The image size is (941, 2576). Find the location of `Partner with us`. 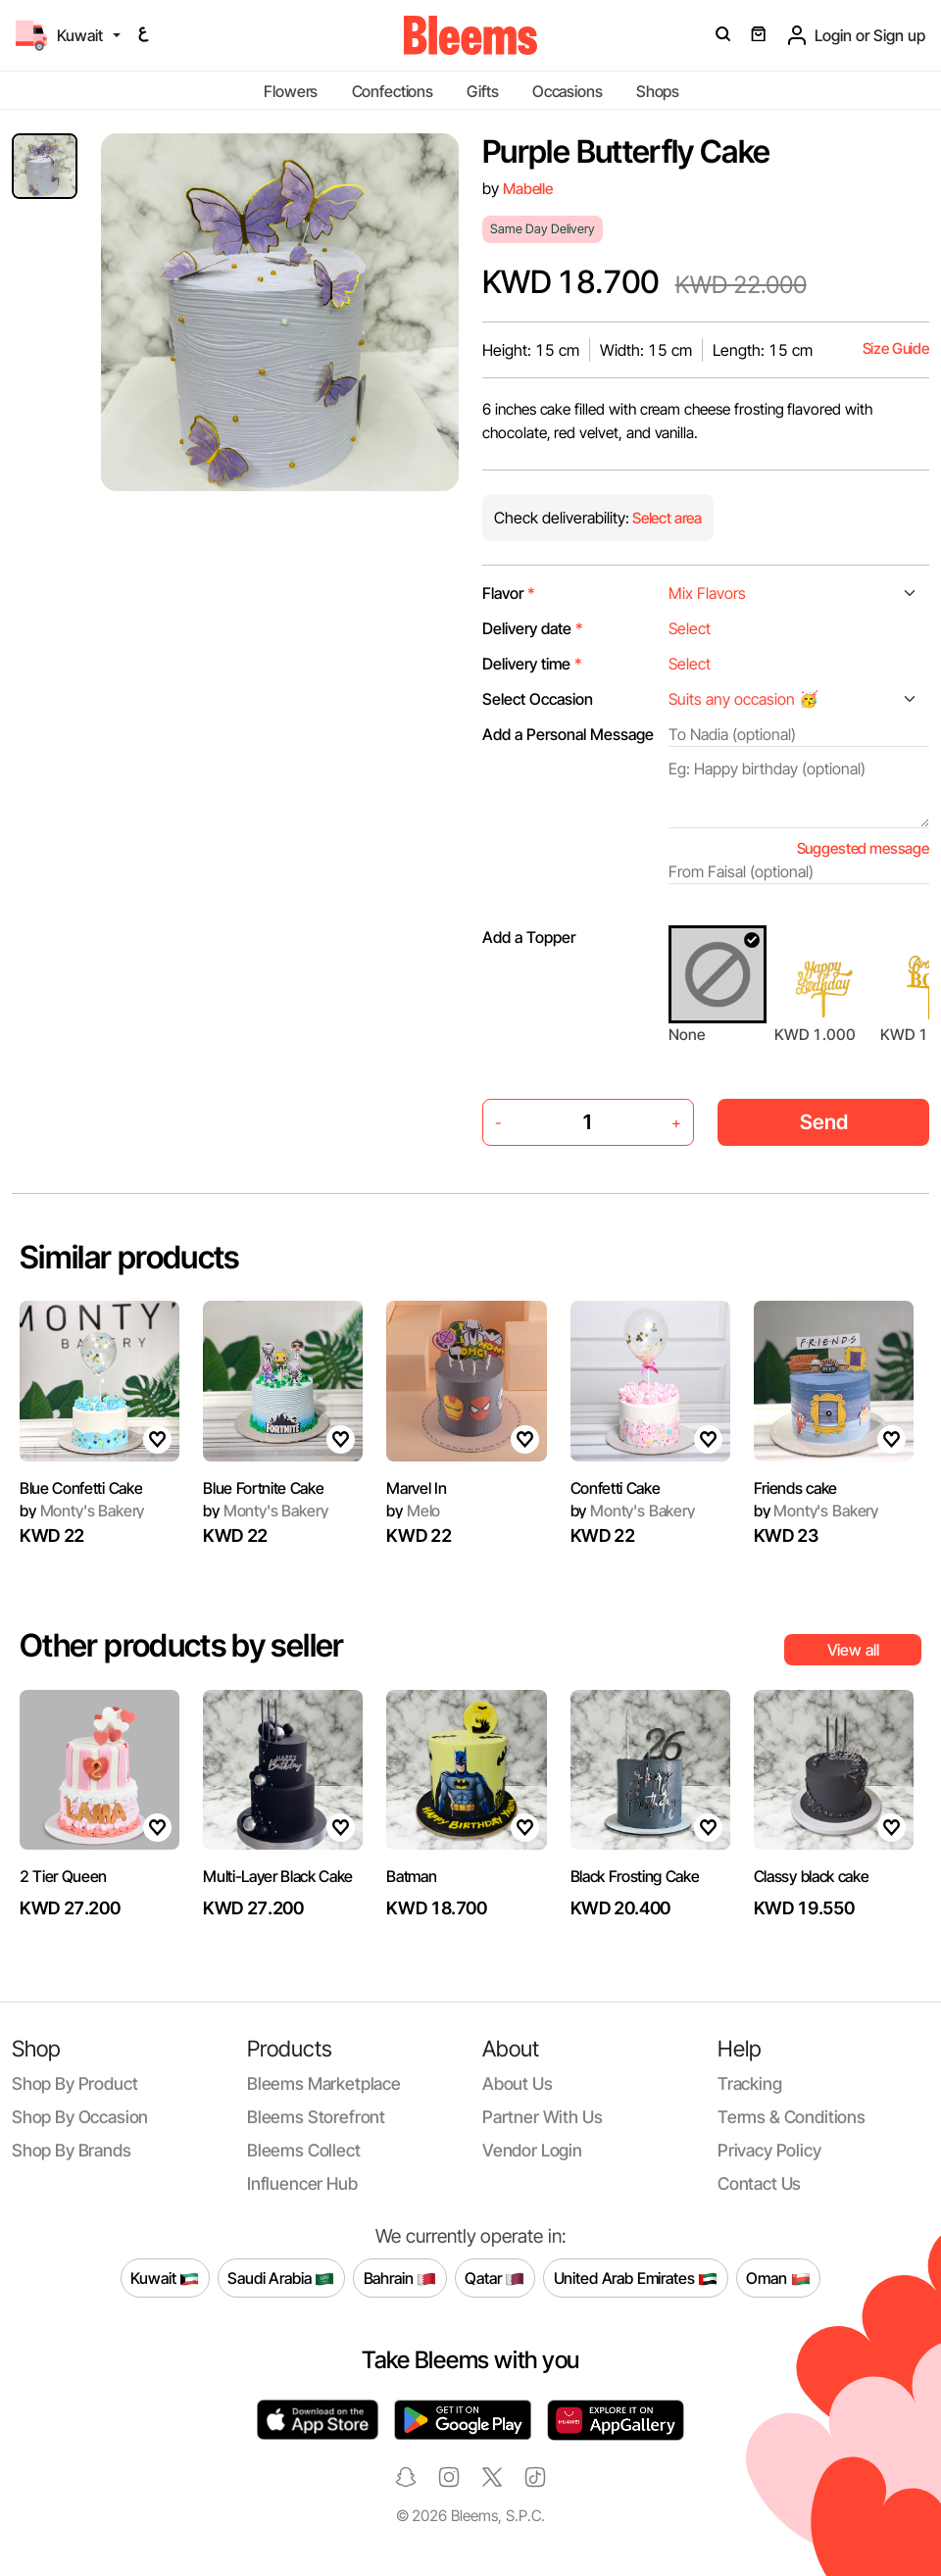

Partner with us is located at coordinates (542, 2116).